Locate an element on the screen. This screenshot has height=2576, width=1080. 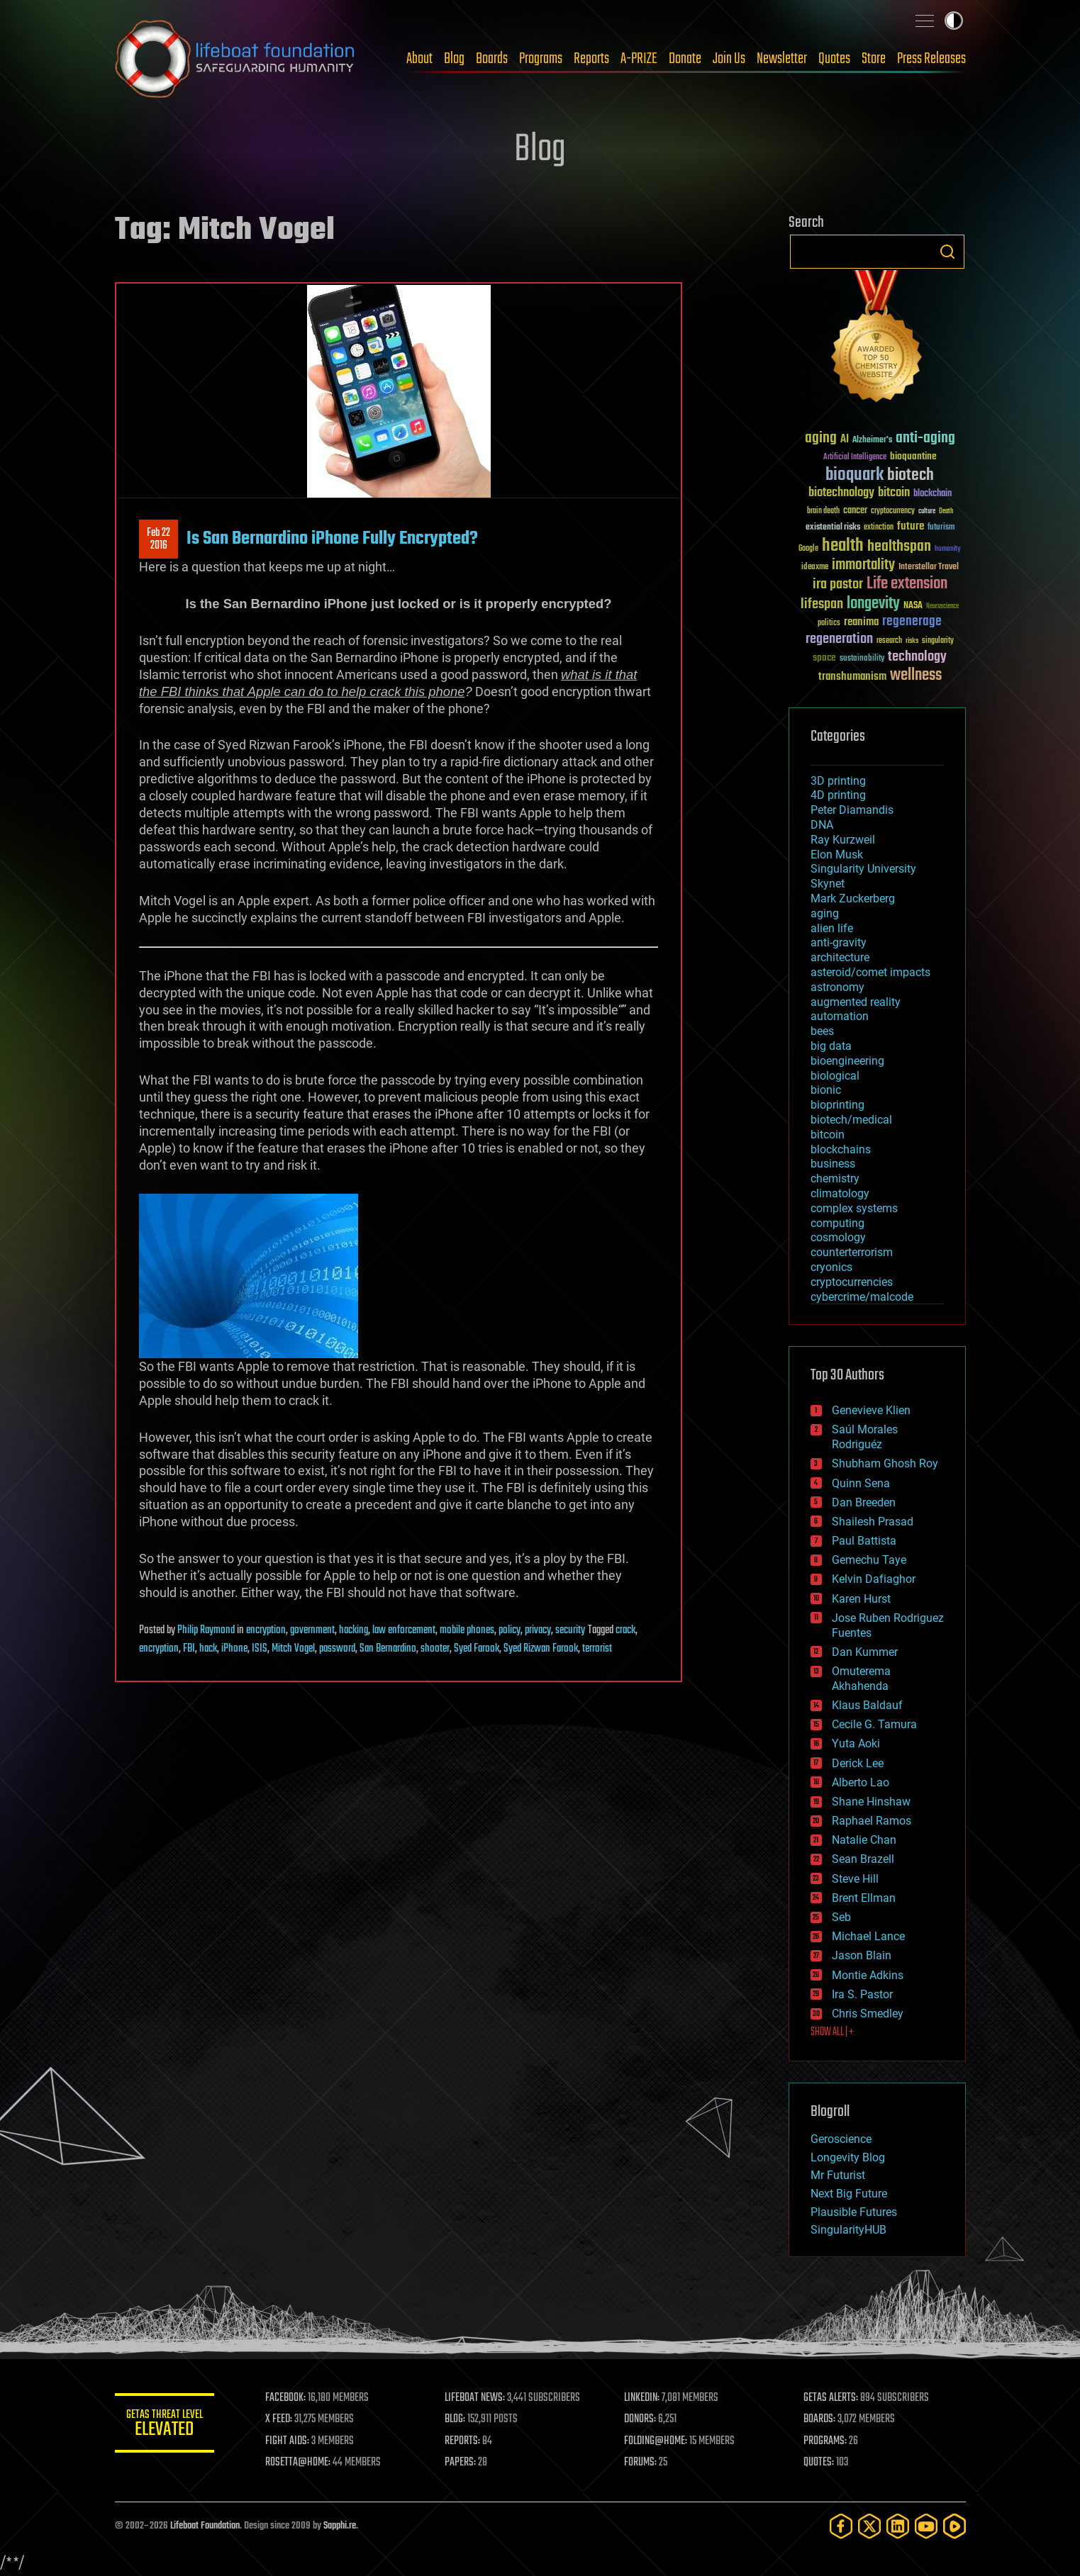
Donate is located at coordinates (685, 58).